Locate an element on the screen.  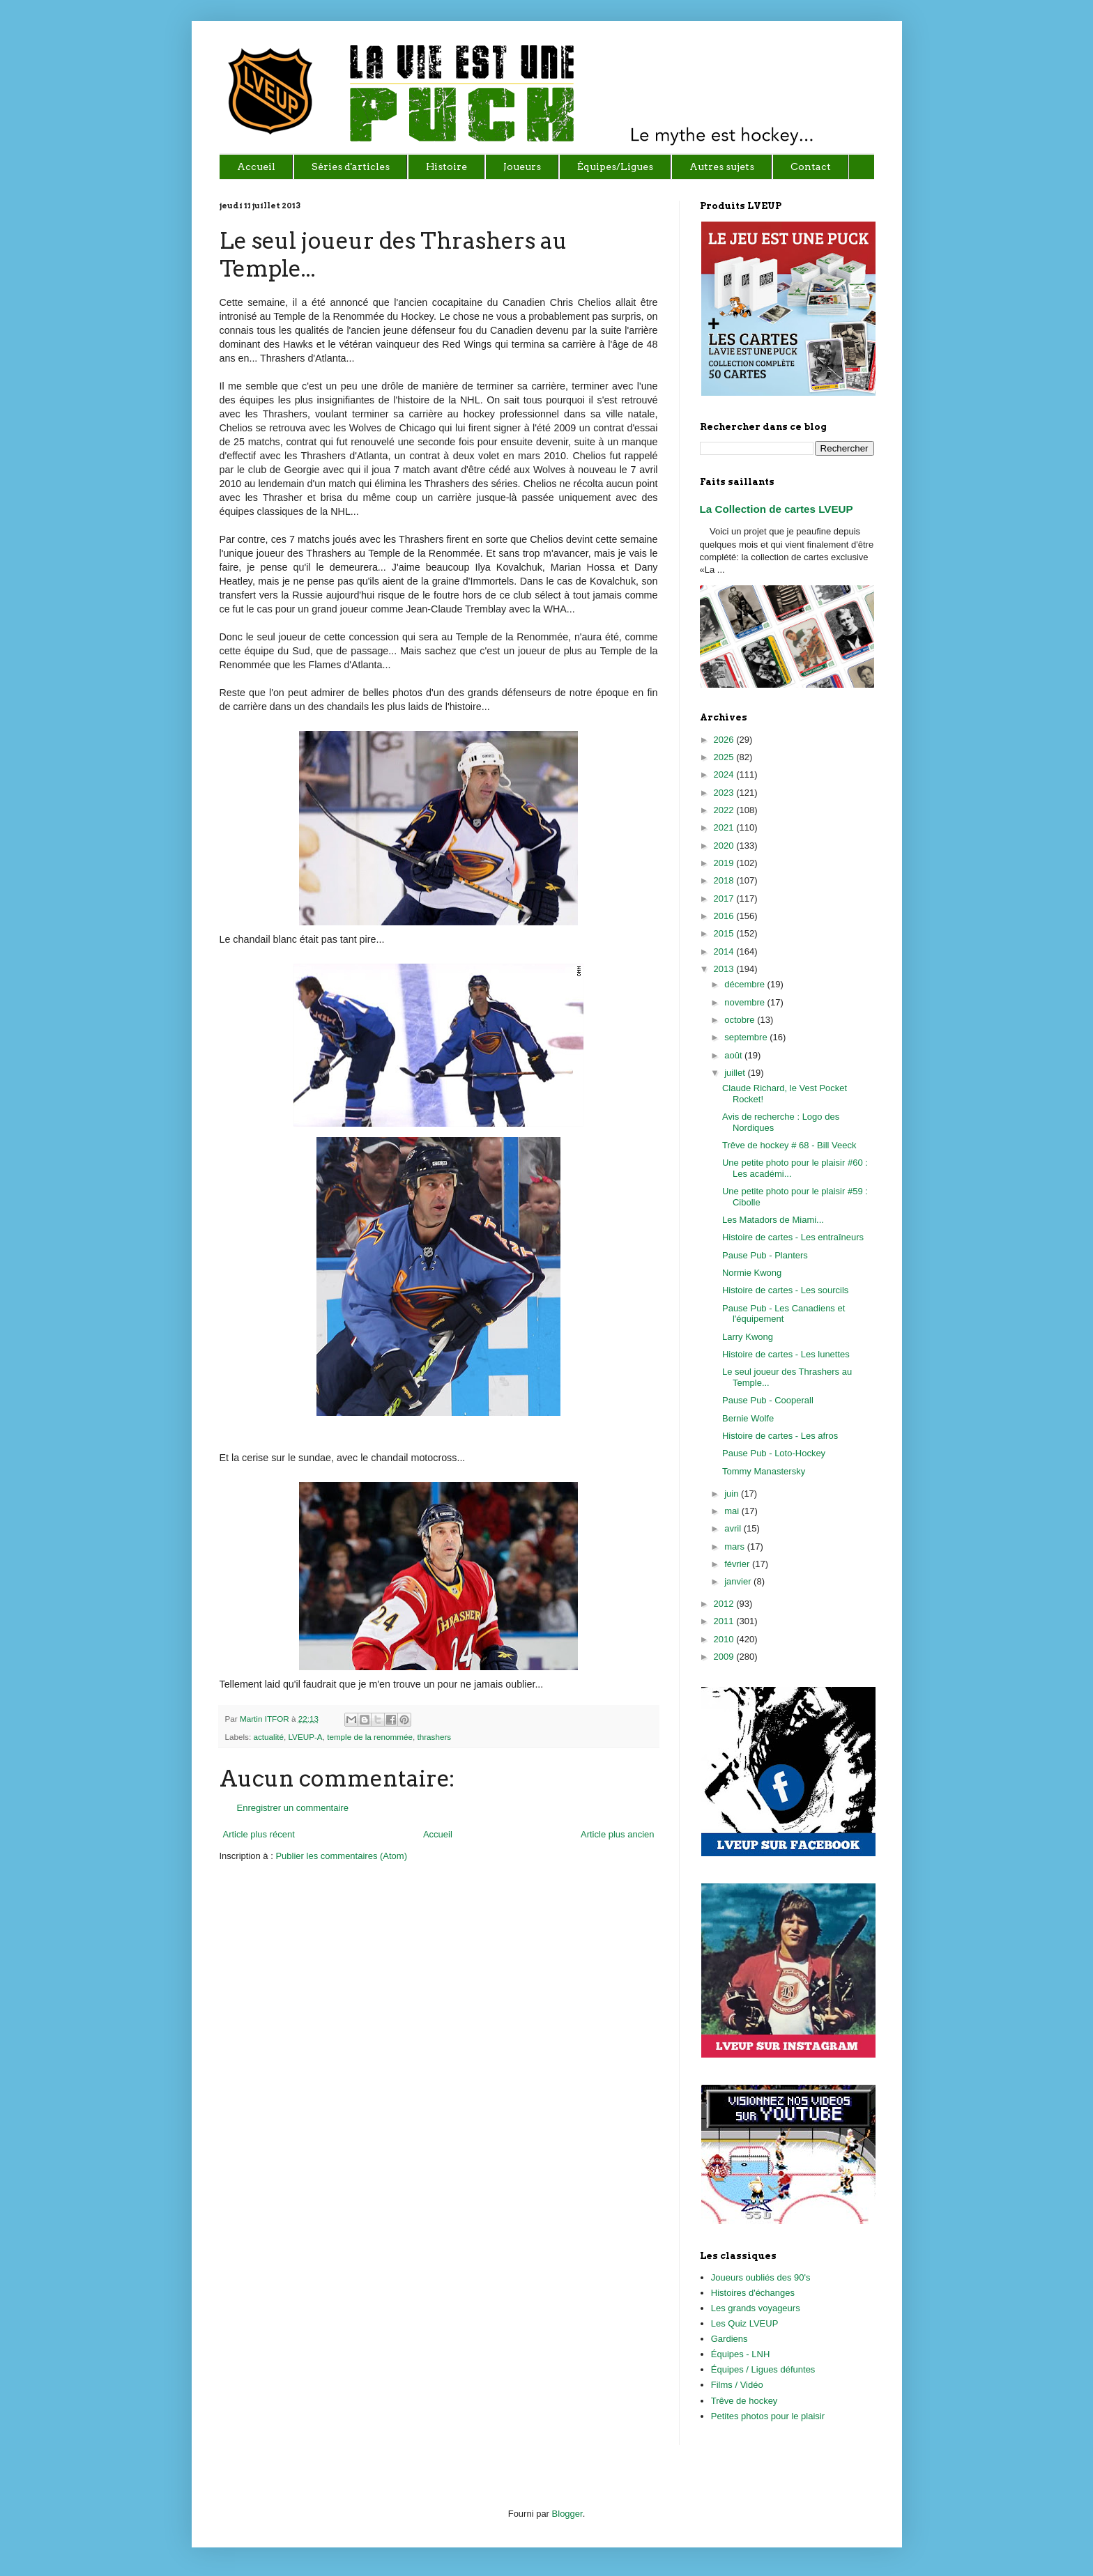
2025 is located at coordinates (725, 757).